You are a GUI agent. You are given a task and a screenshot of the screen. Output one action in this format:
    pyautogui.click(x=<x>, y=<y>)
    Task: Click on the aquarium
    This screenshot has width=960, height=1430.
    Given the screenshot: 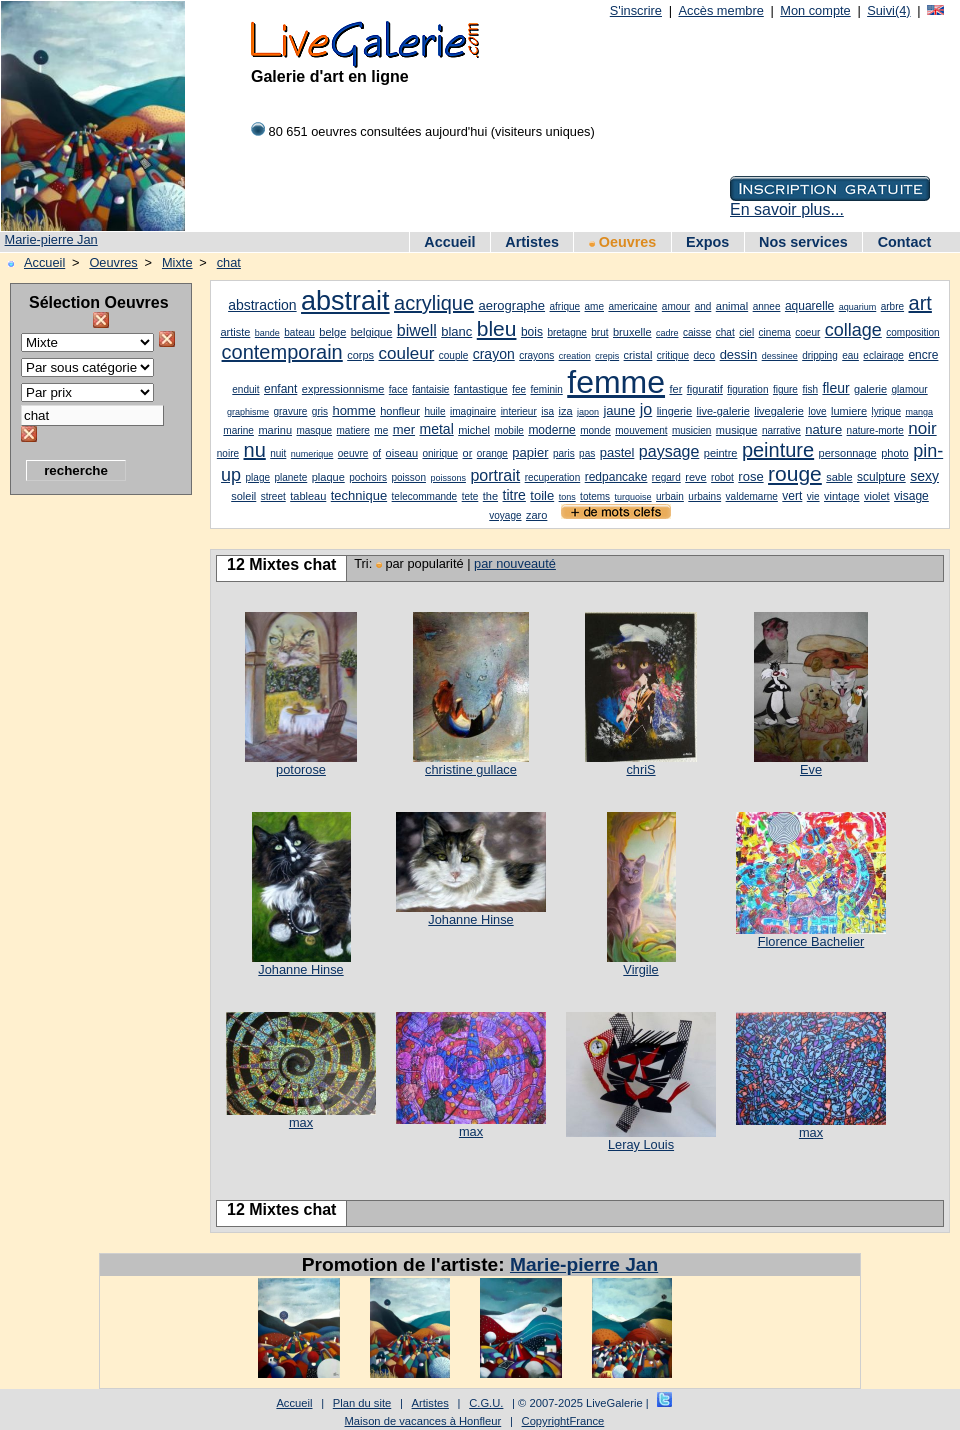 What is the action you would take?
    pyautogui.click(x=858, y=307)
    